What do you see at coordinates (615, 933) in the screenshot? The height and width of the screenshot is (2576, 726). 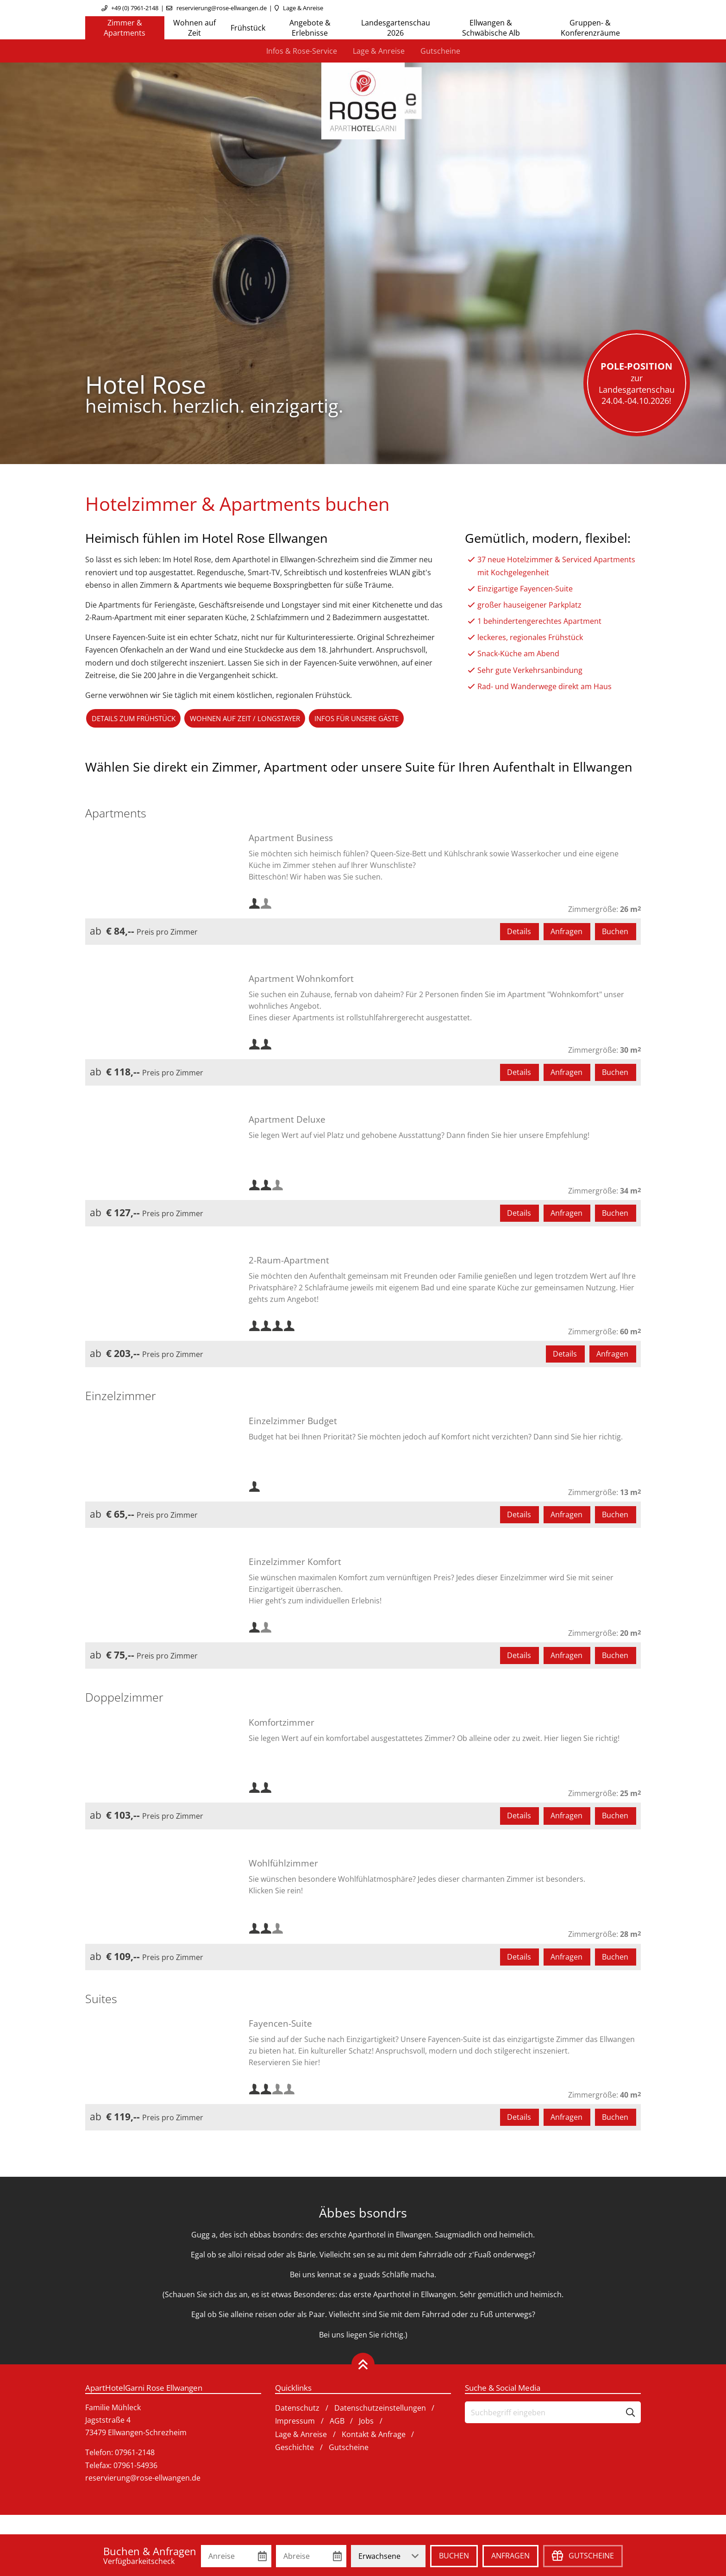 I see `Buchen [button]` at bounding box center [615, 933].